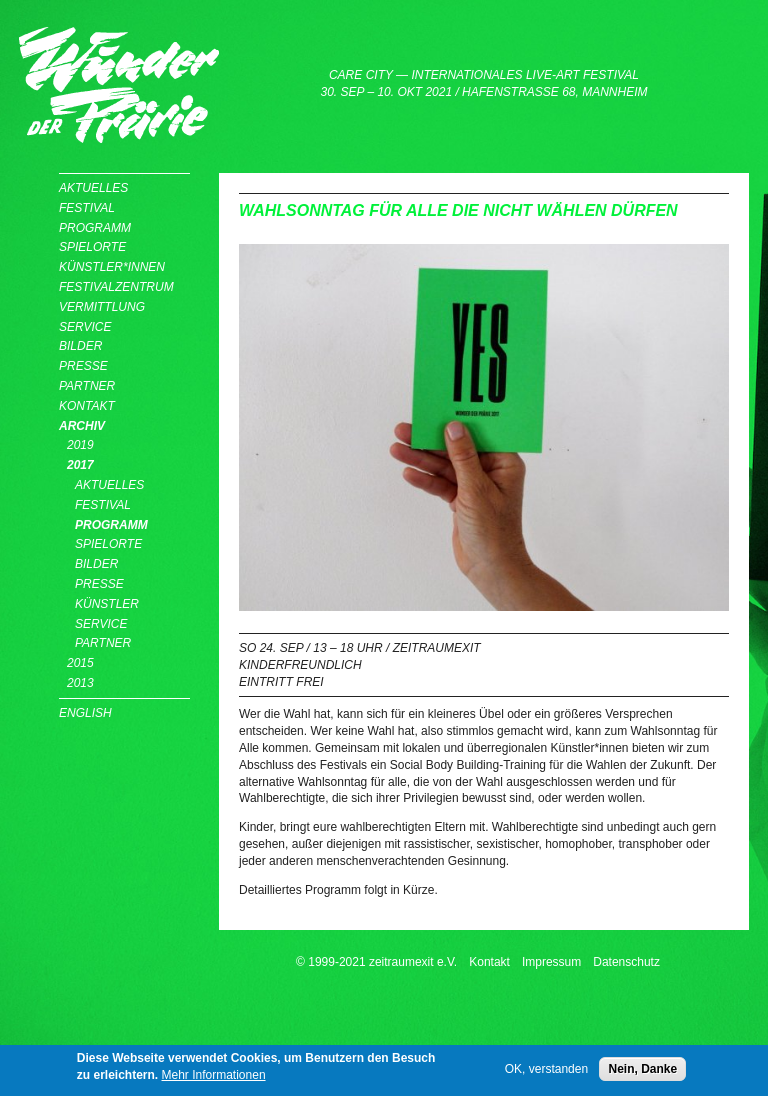 The width and height of the screenshot is (768, 1096). Describe the element at coordinates (92, 247) in the screenshot. I see `Spielorte` at that location.